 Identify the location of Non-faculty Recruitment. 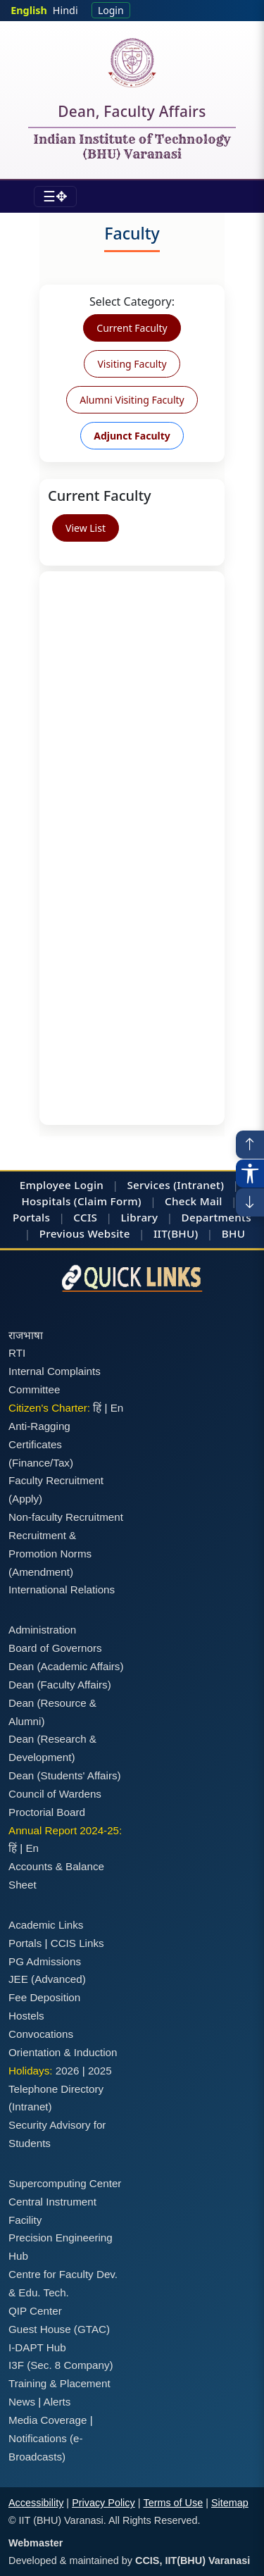
(65, 1517).